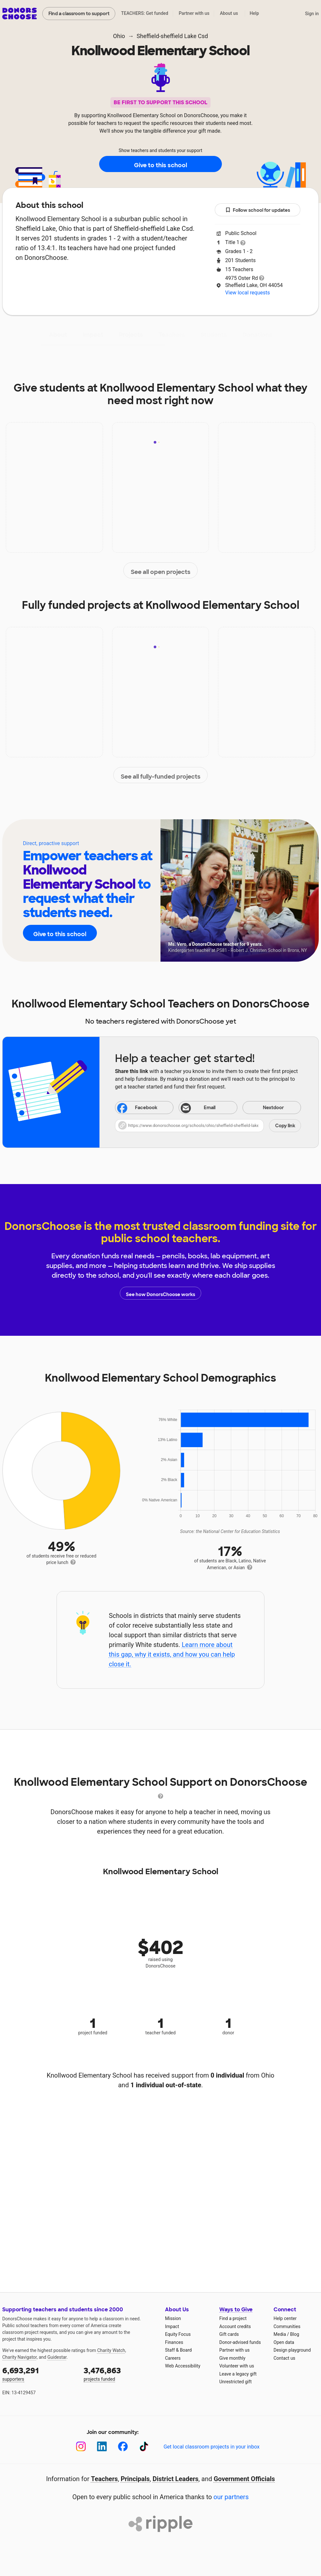 This screenshot has height=2576, width=321. I want to click on Ways to Give, so click(236, 2309).